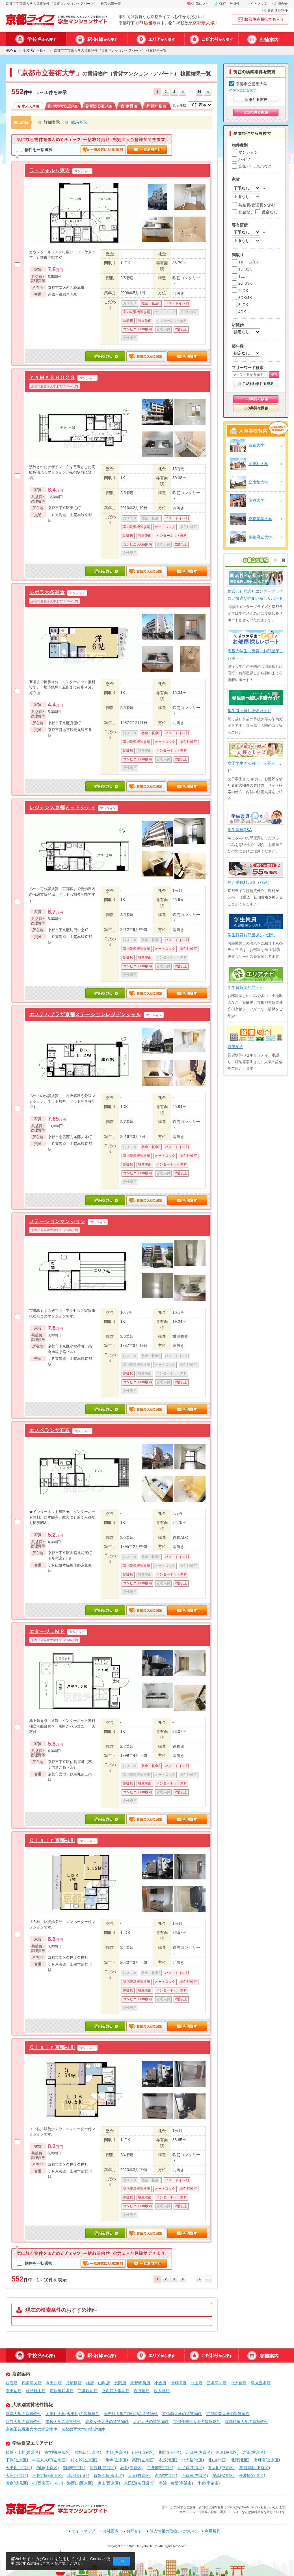 The image size is (294, 2576). What do you see at coordinates (120, 2383) in the screenshot?
I see `長岡店` at bounding box center [120, 2383].